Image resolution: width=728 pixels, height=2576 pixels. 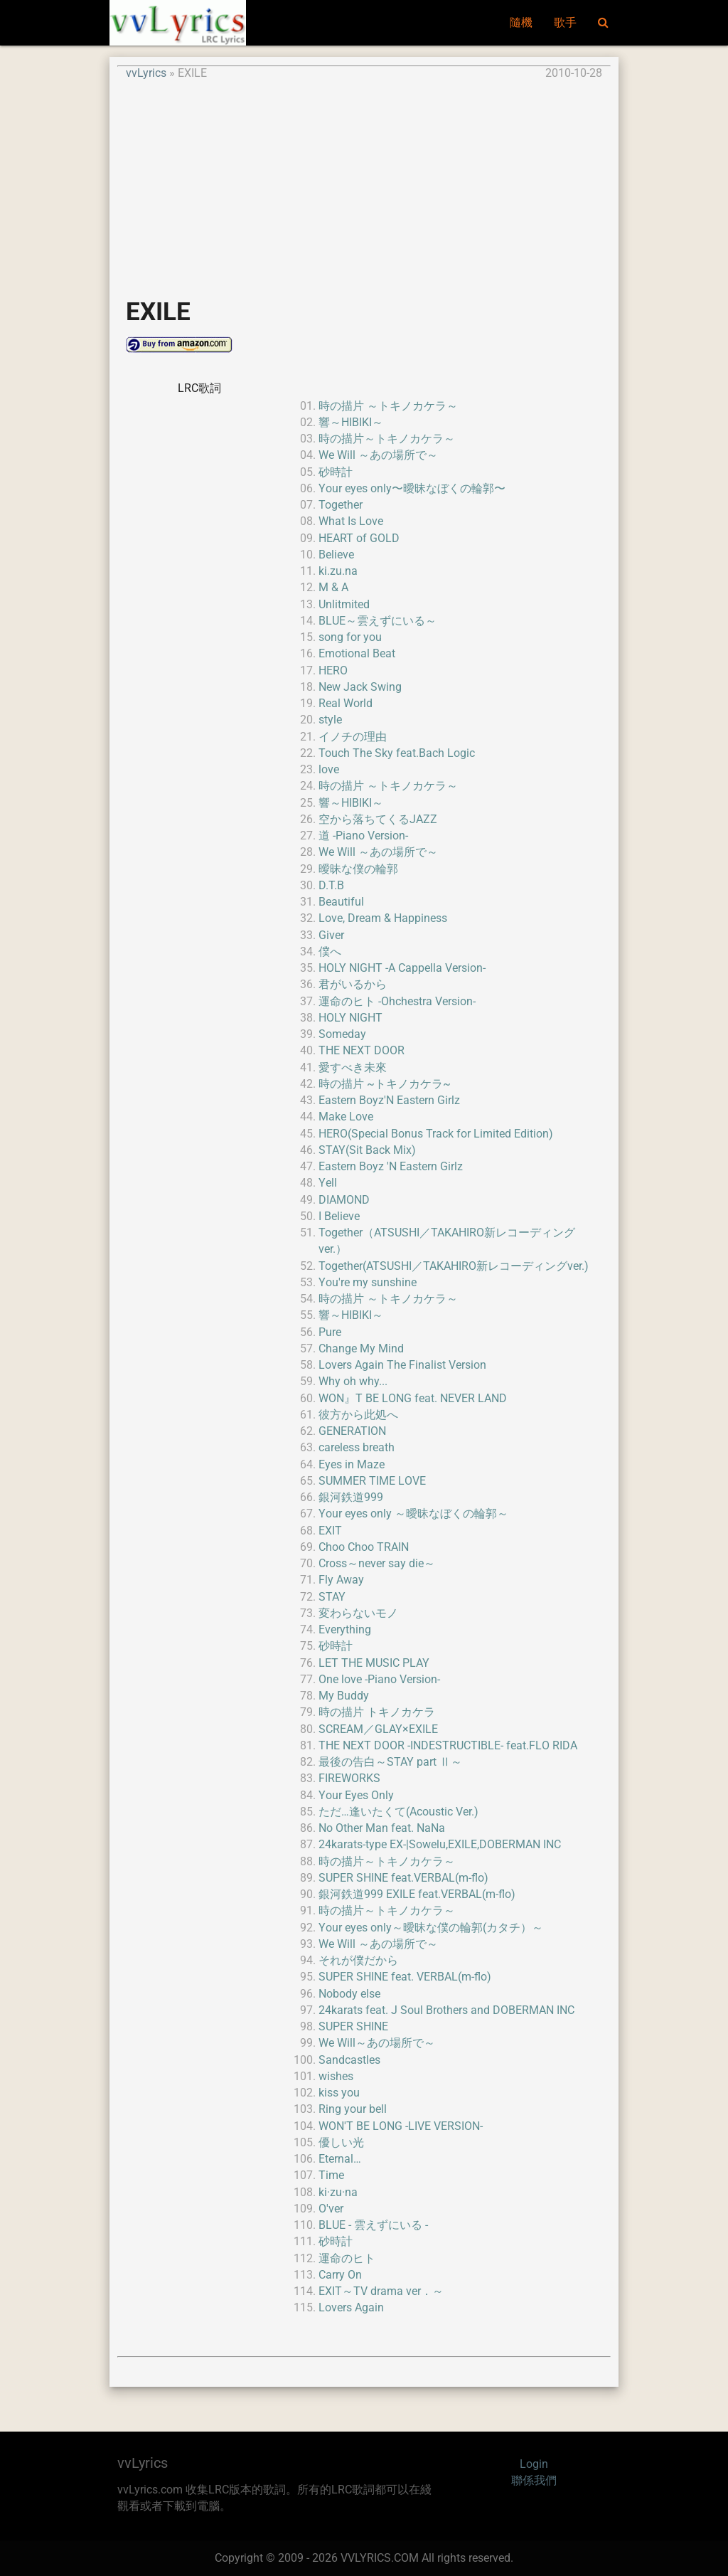 I want to click on Together, so click(x=340, y=505).